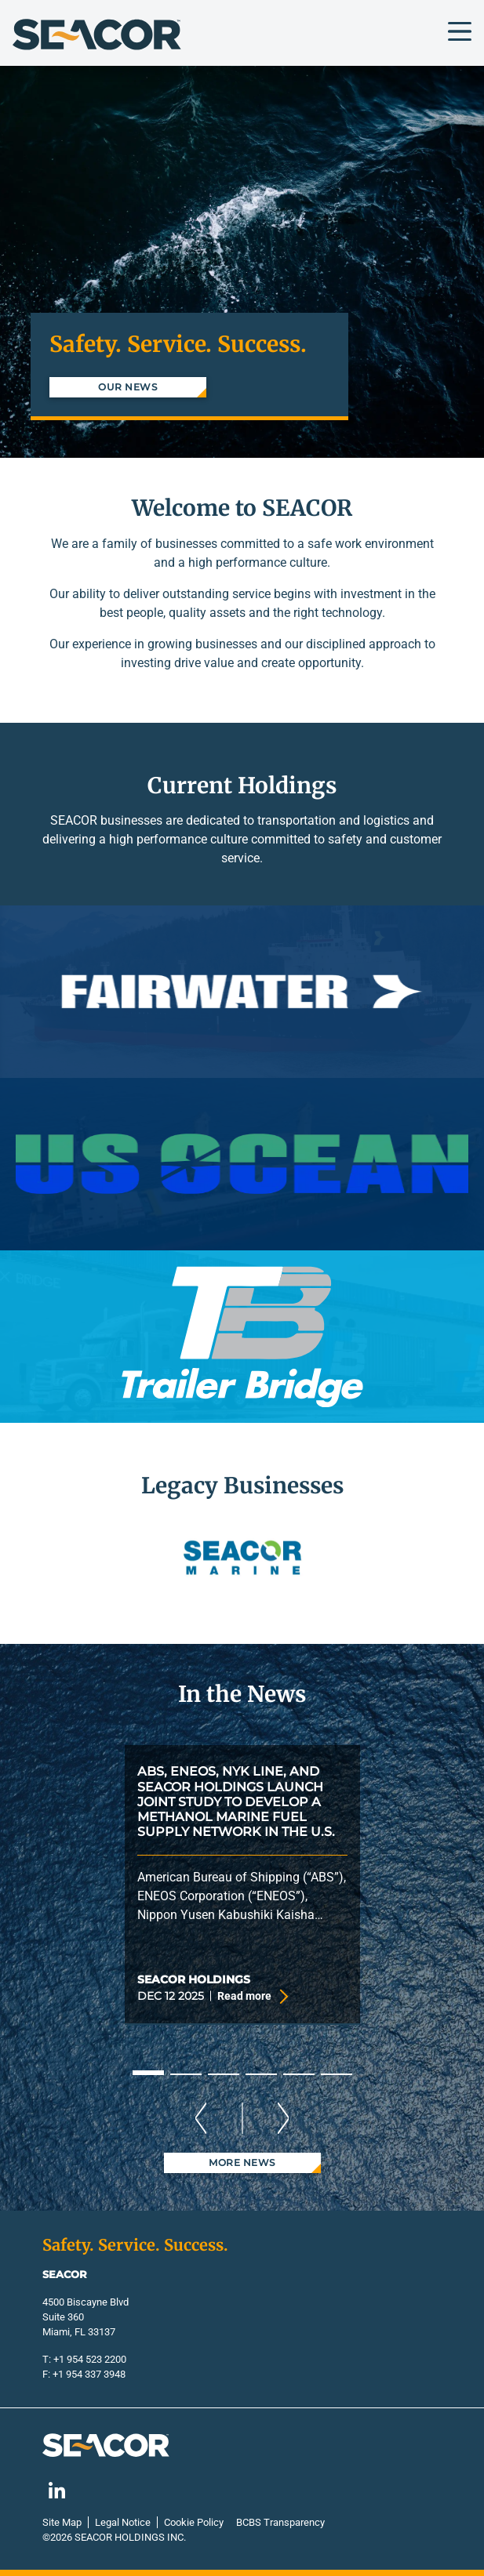 The height and width of the screenshot is (2576, 484). I want to click on Our News, so click(127, 387).